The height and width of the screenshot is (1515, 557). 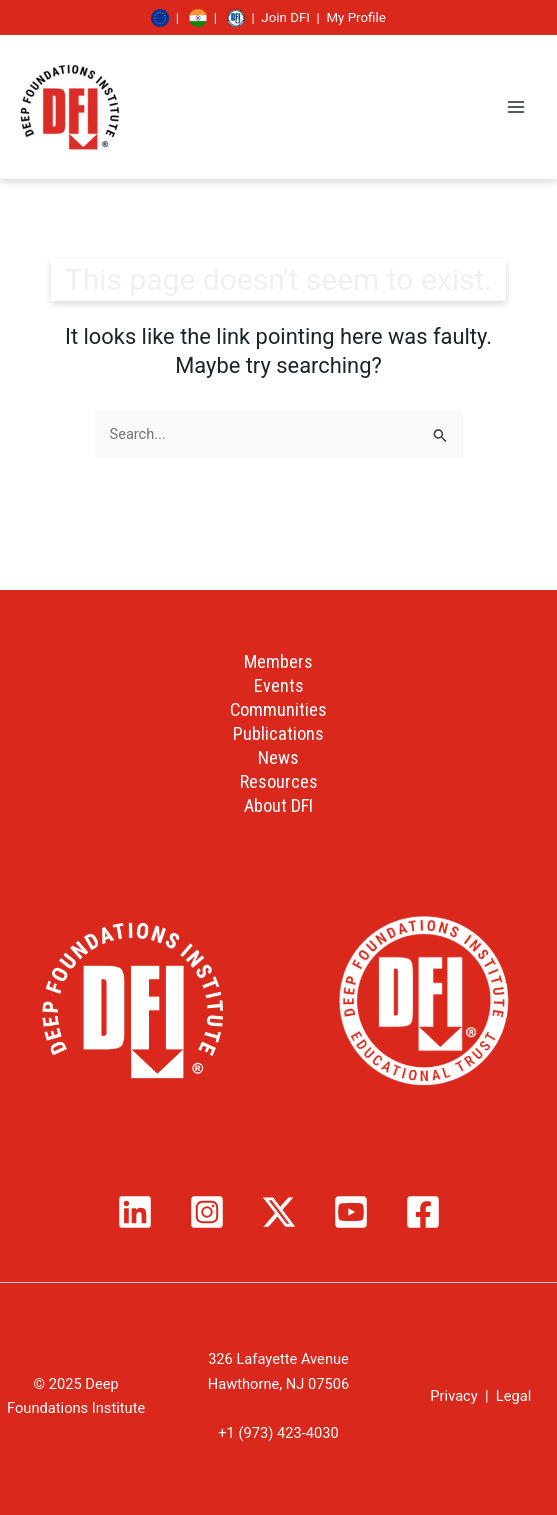 I want to click on Legal, so click(x=513, y=1396).